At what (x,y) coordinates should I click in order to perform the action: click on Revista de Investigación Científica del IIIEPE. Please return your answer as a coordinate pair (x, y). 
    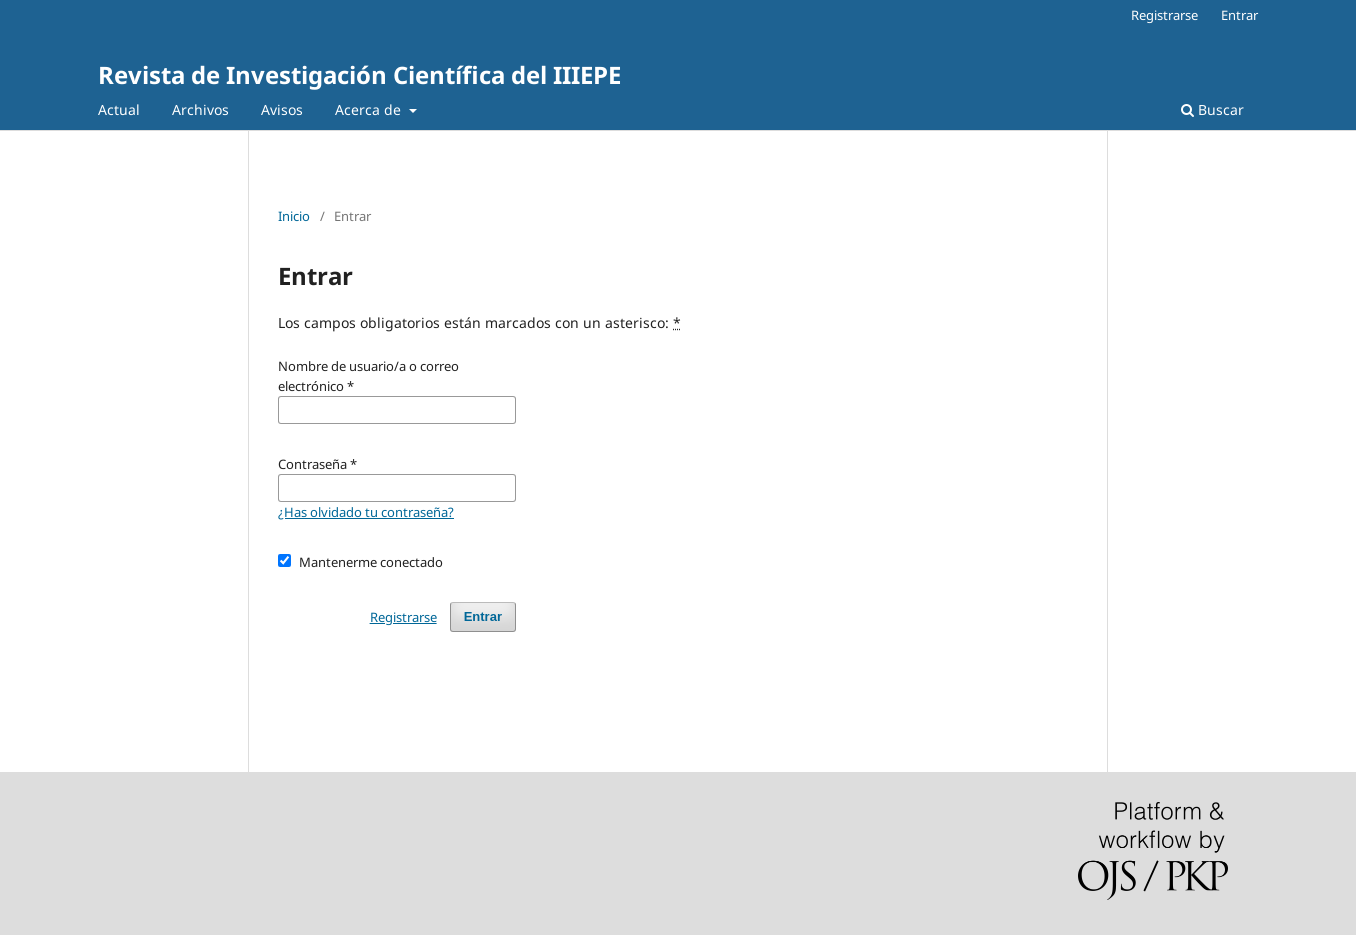
    Looking at the image, I should click on (359, 74).